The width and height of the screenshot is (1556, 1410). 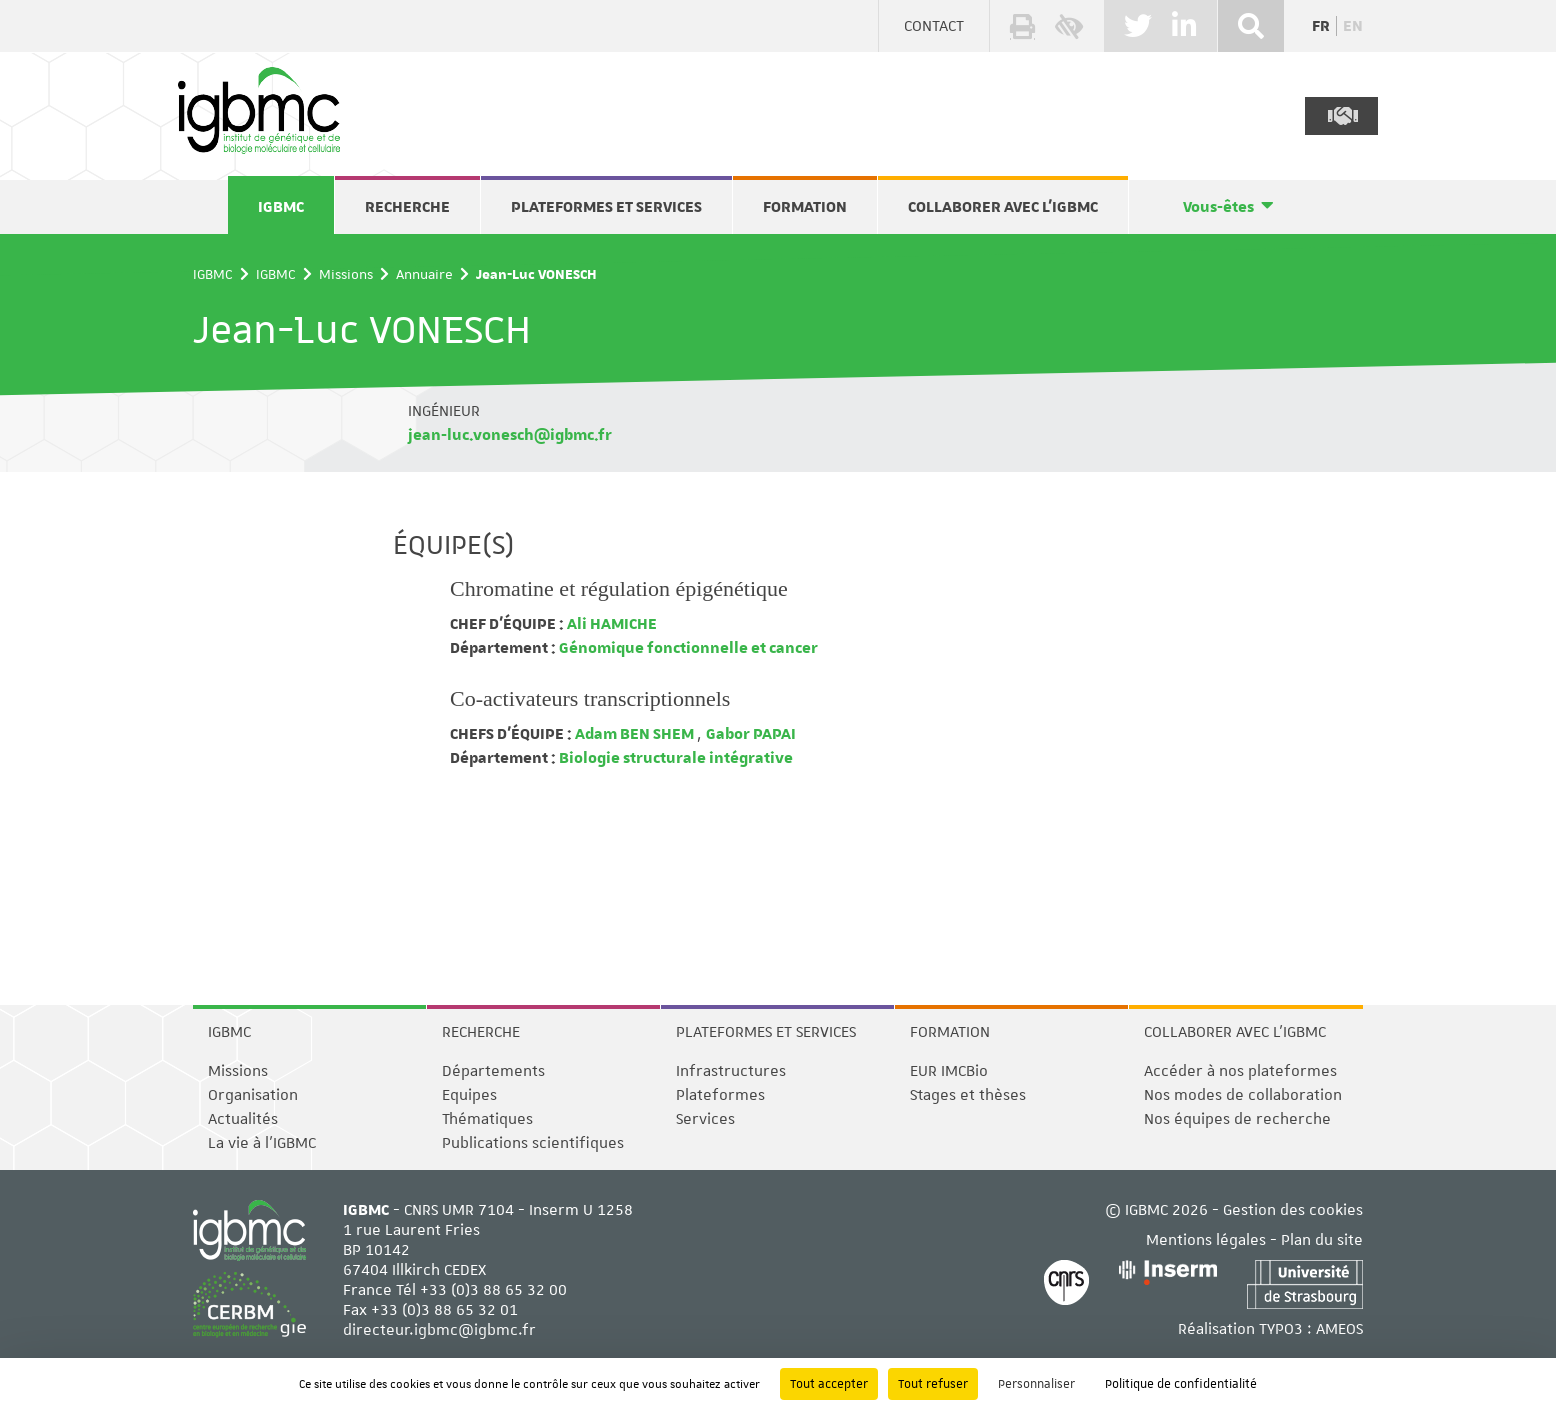 I want to click on Annuaire, so click(x=424, y=274).